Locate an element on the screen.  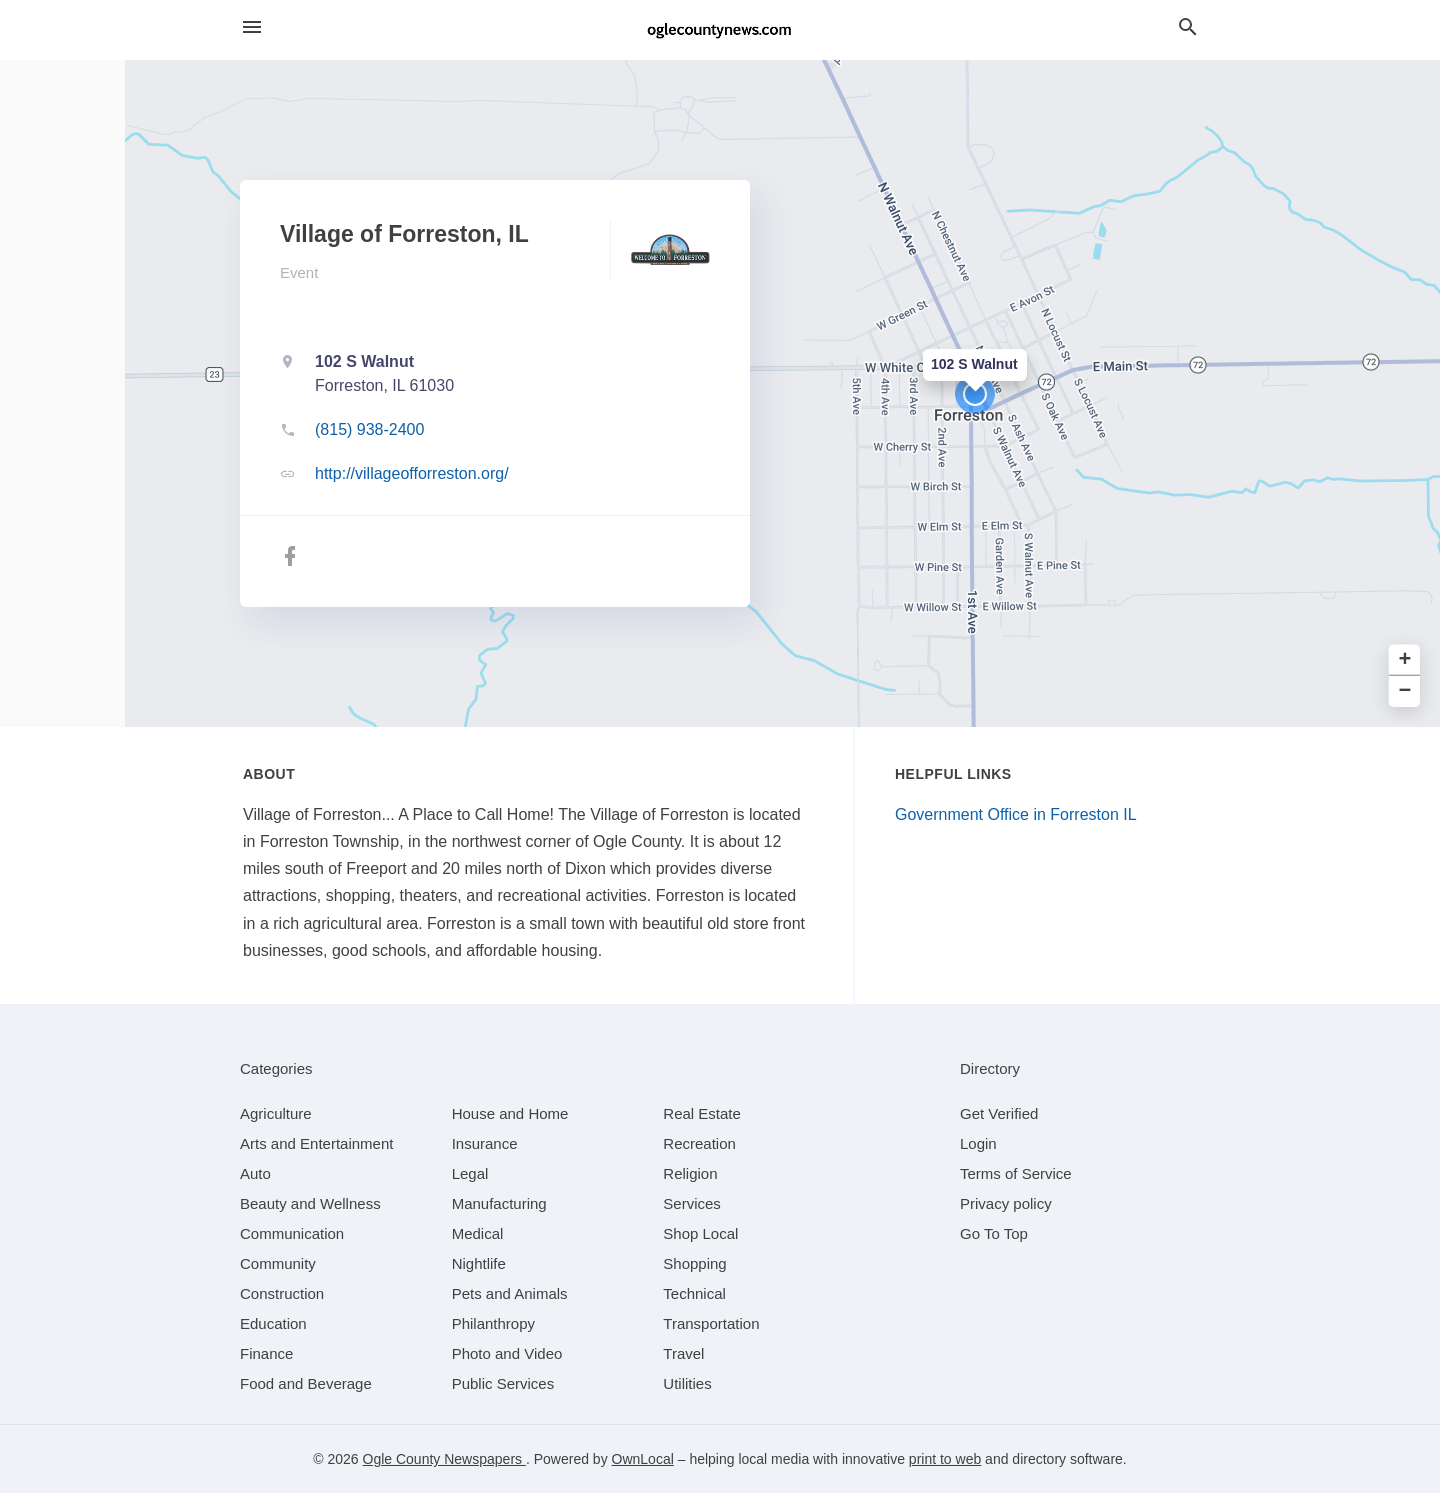
[category Manufacturing] is located at coordinates (499, 1203).